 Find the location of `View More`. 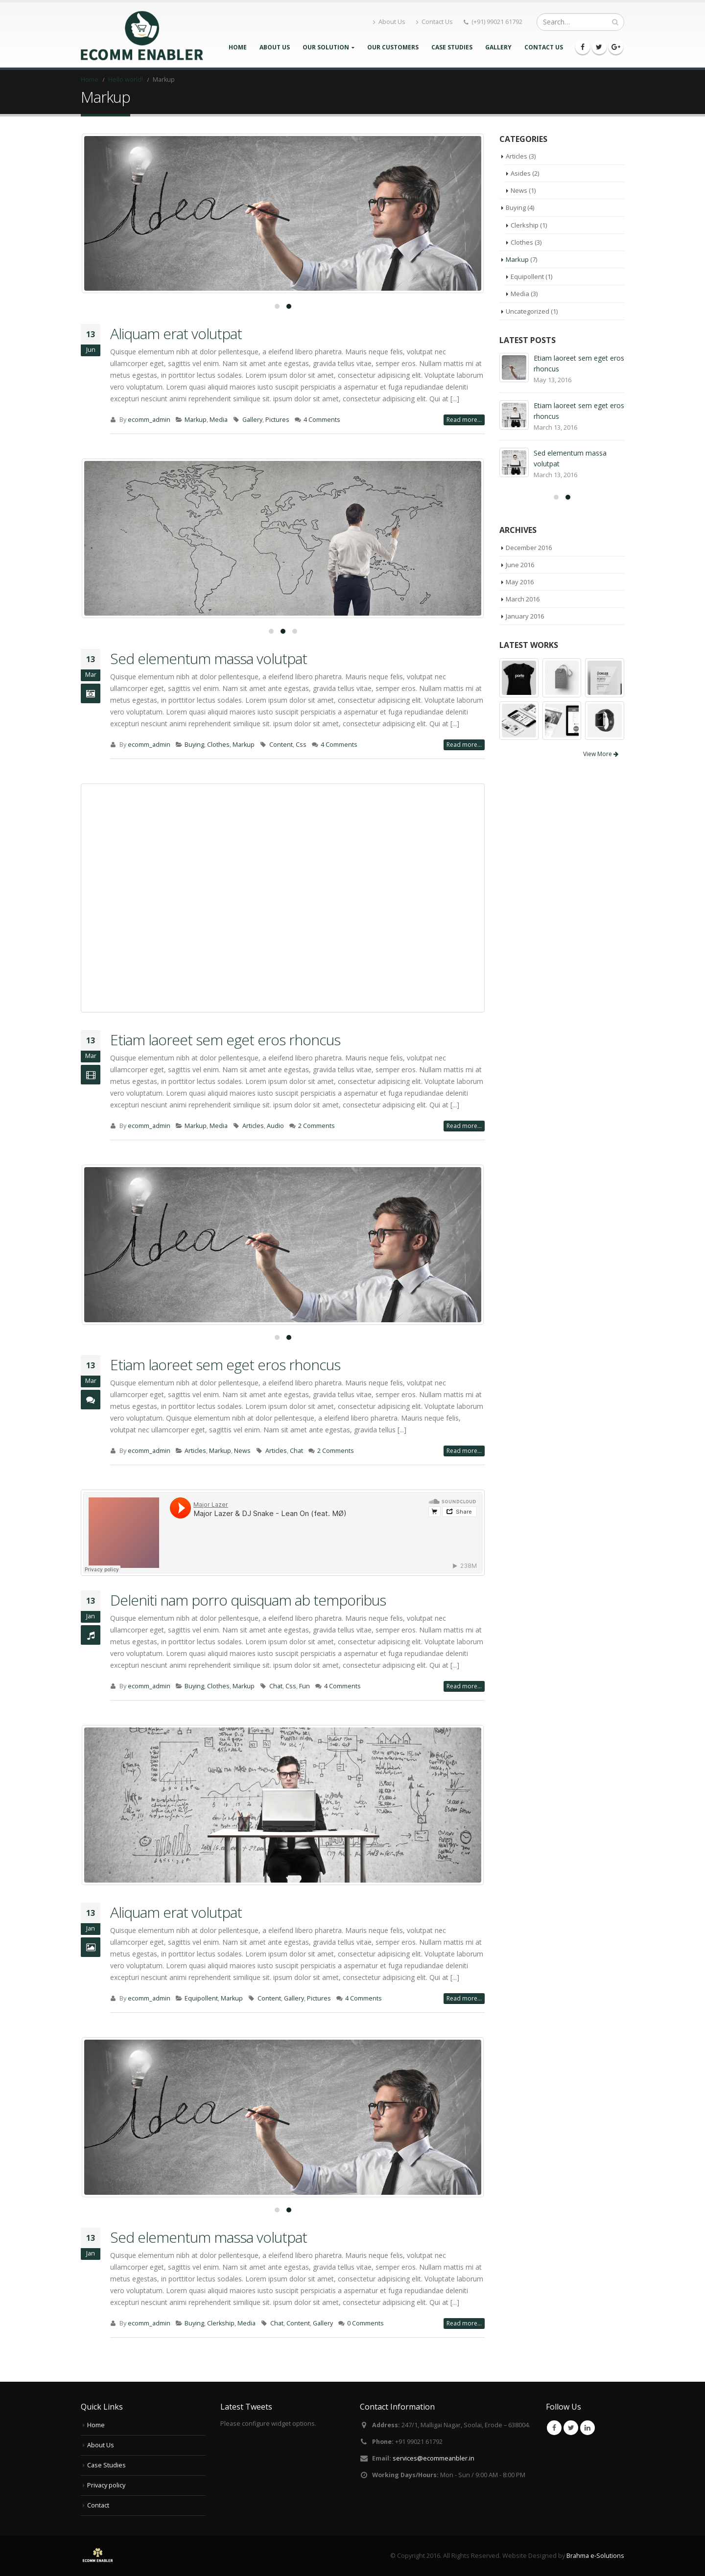

View More is located at coordinates (600, 754).